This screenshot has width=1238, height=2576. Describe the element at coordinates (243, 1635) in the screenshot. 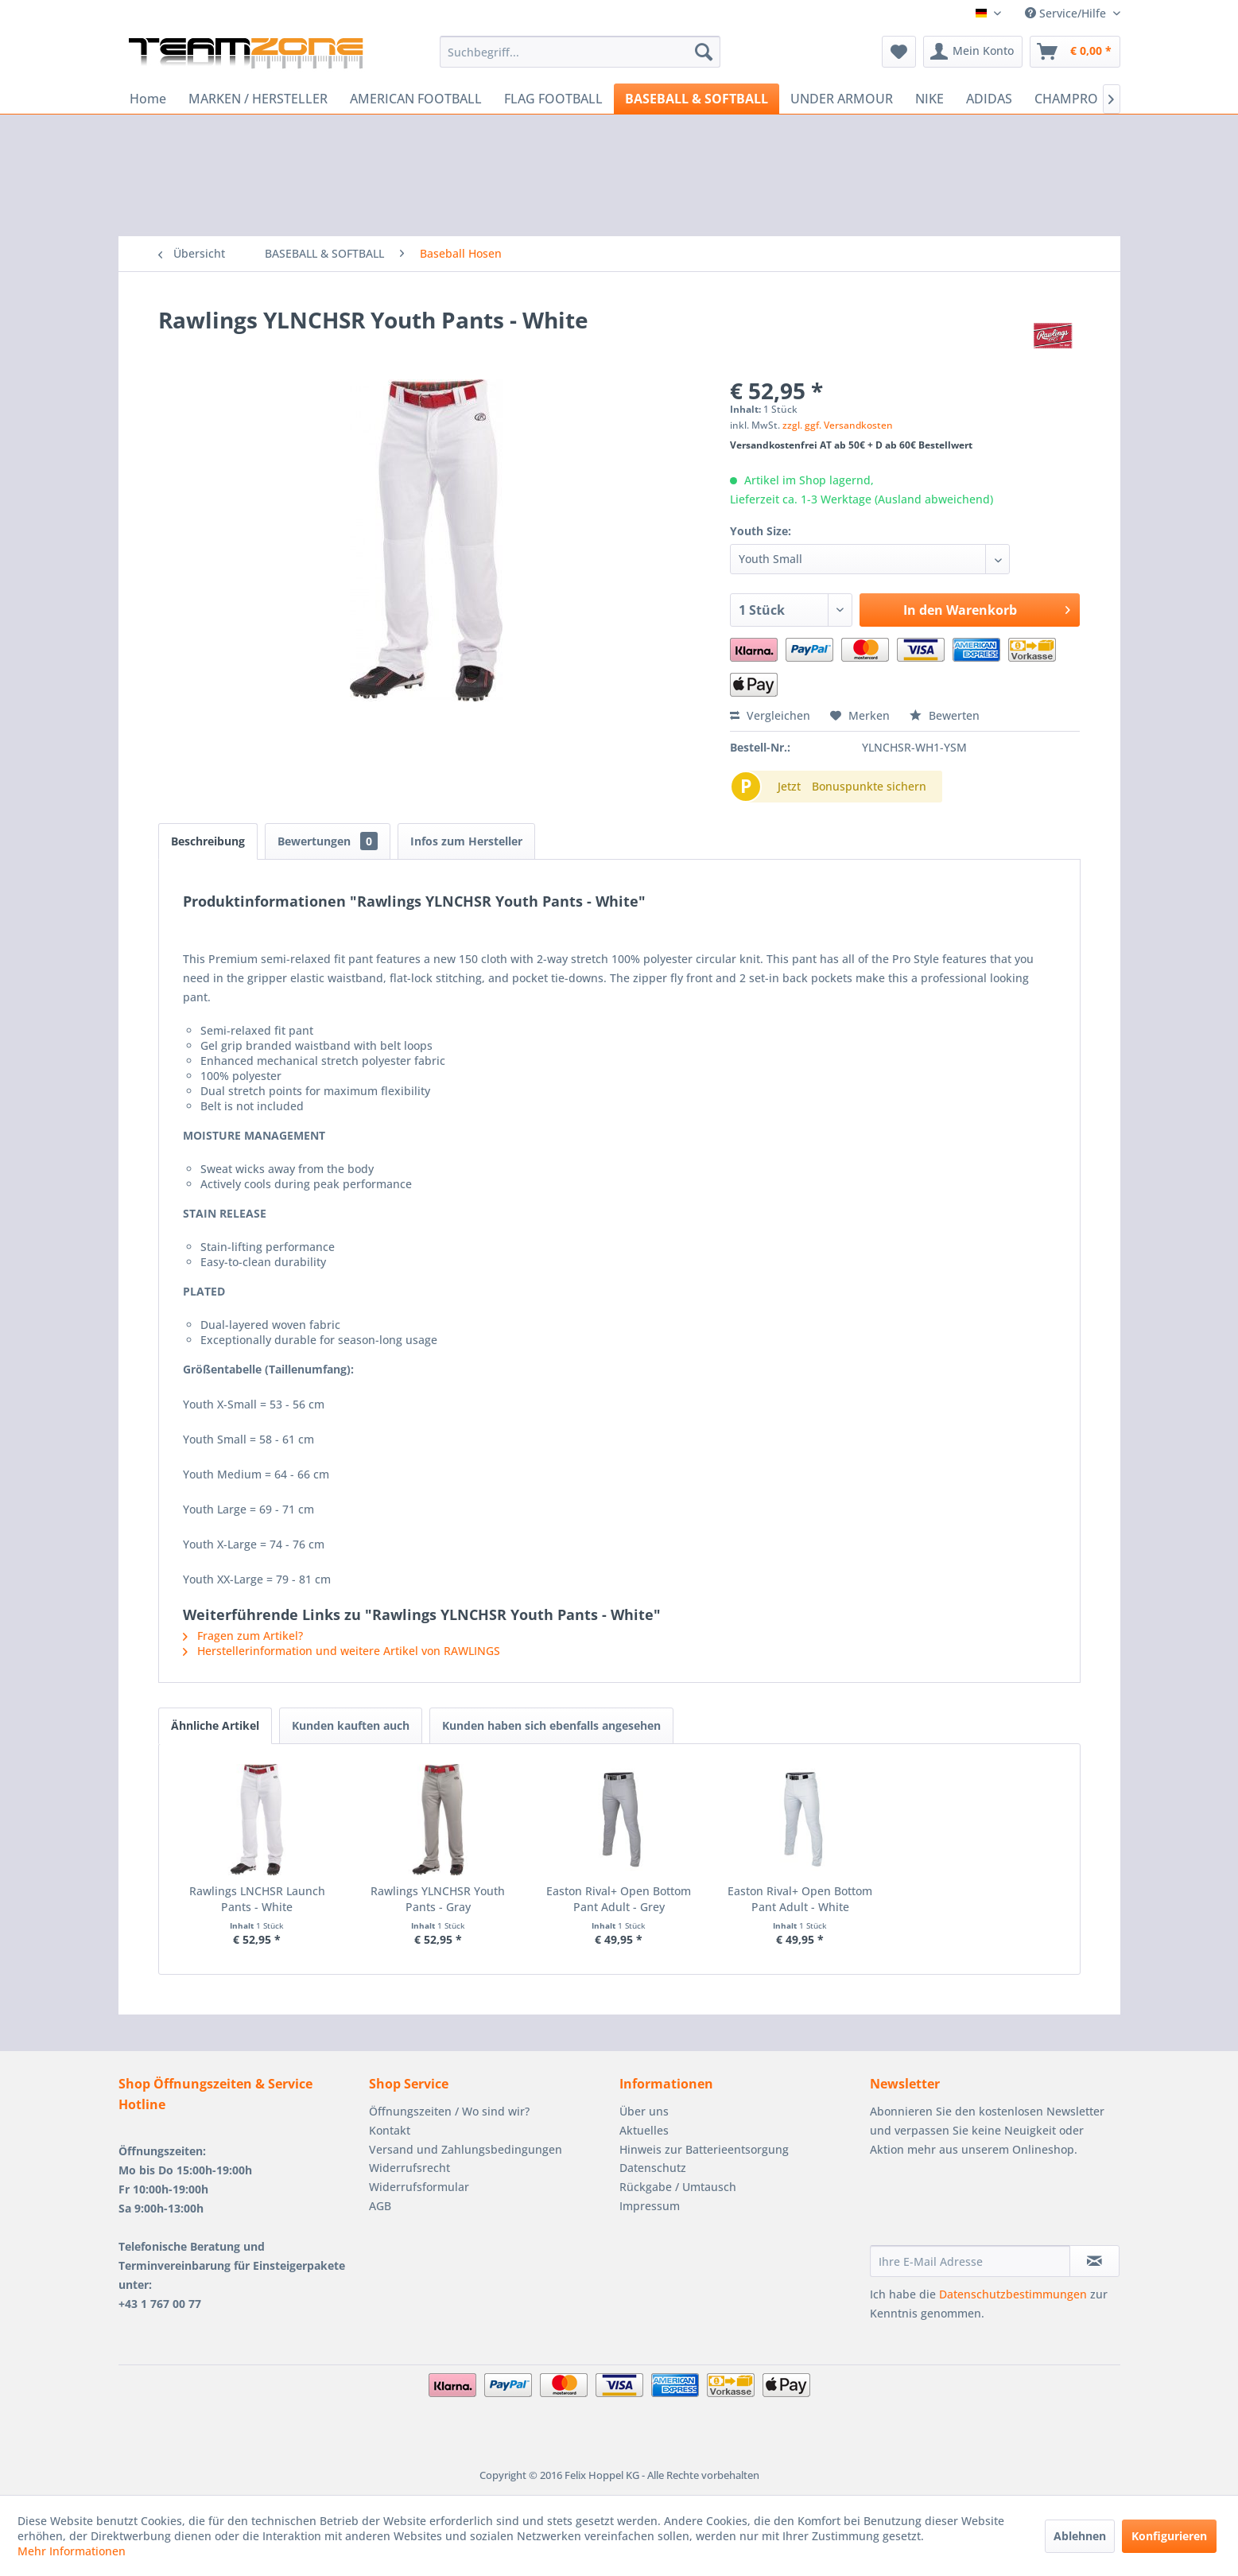

I see `Fragen zum Artikel?` at that location.